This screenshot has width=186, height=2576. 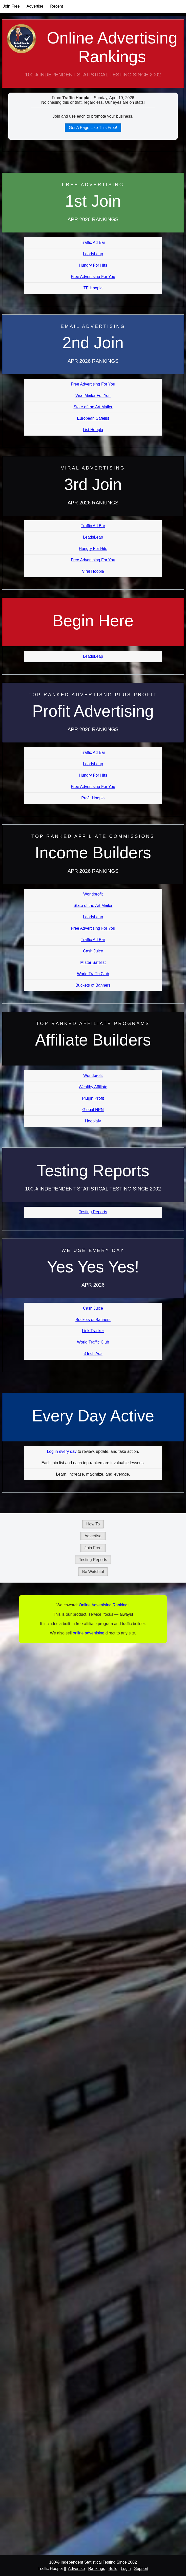 What do you see at coordinates (93, 418) in the screenshot?
I see `European Safelist` at bounding box center [93, 418].